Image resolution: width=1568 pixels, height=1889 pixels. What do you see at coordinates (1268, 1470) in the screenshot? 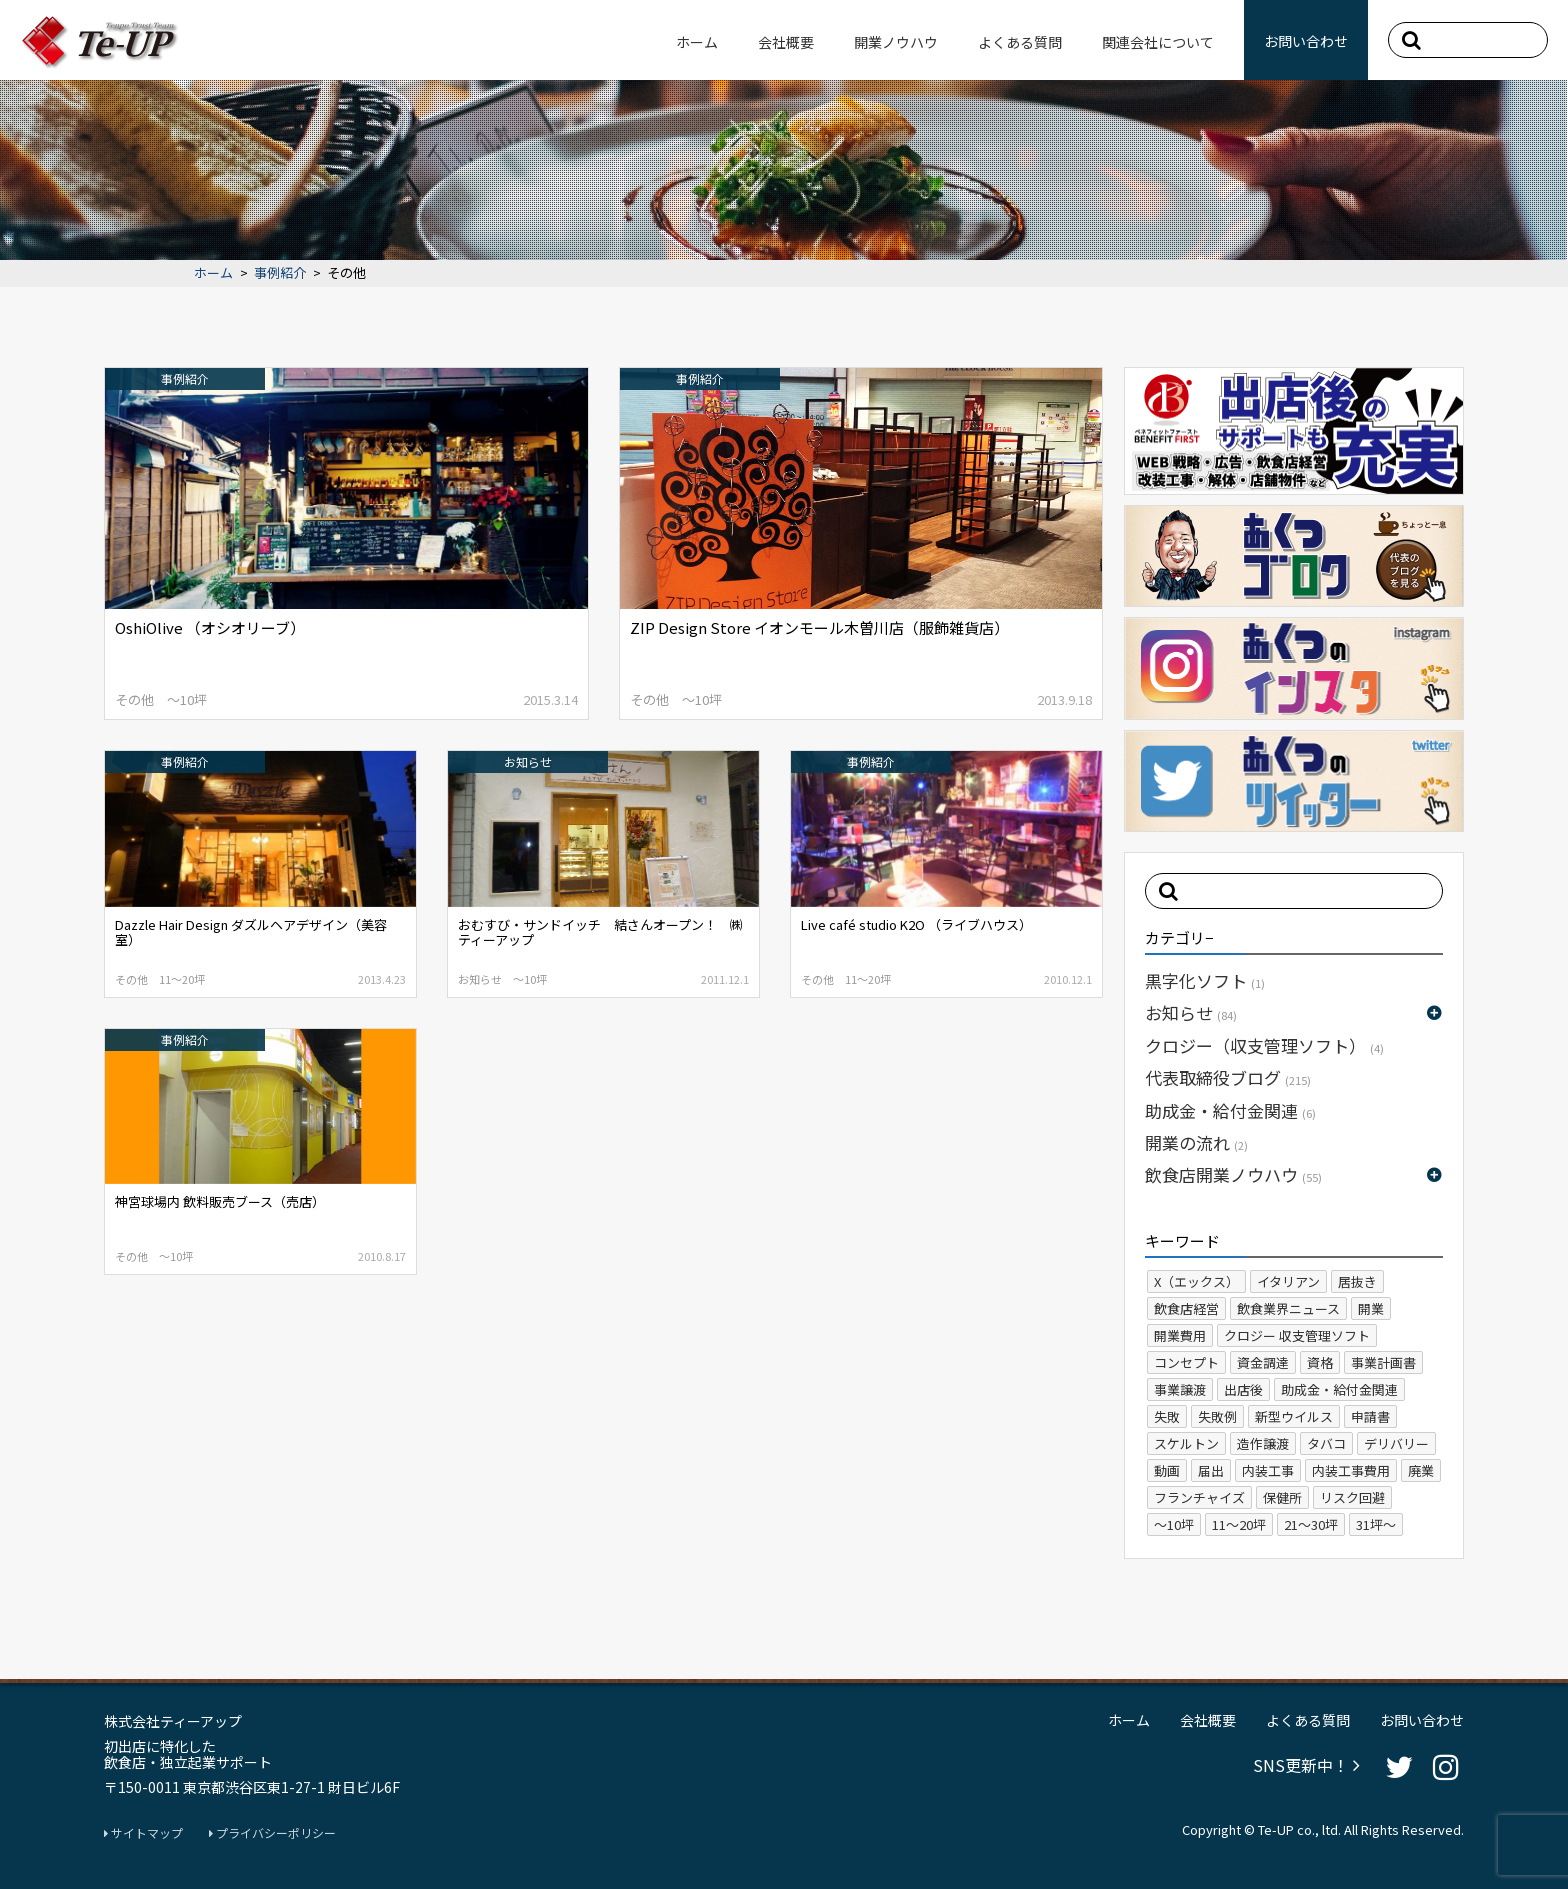
I see `内装工事` at bounding box center [1268, 1470].